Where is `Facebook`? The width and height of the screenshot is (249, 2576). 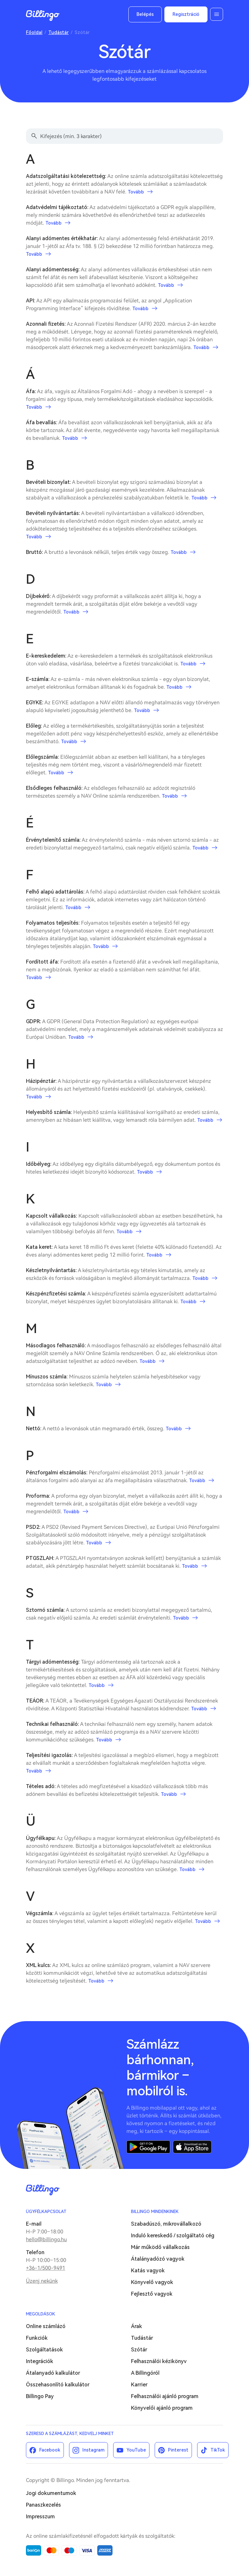 Facebook is located at coordinates (49, 2450).